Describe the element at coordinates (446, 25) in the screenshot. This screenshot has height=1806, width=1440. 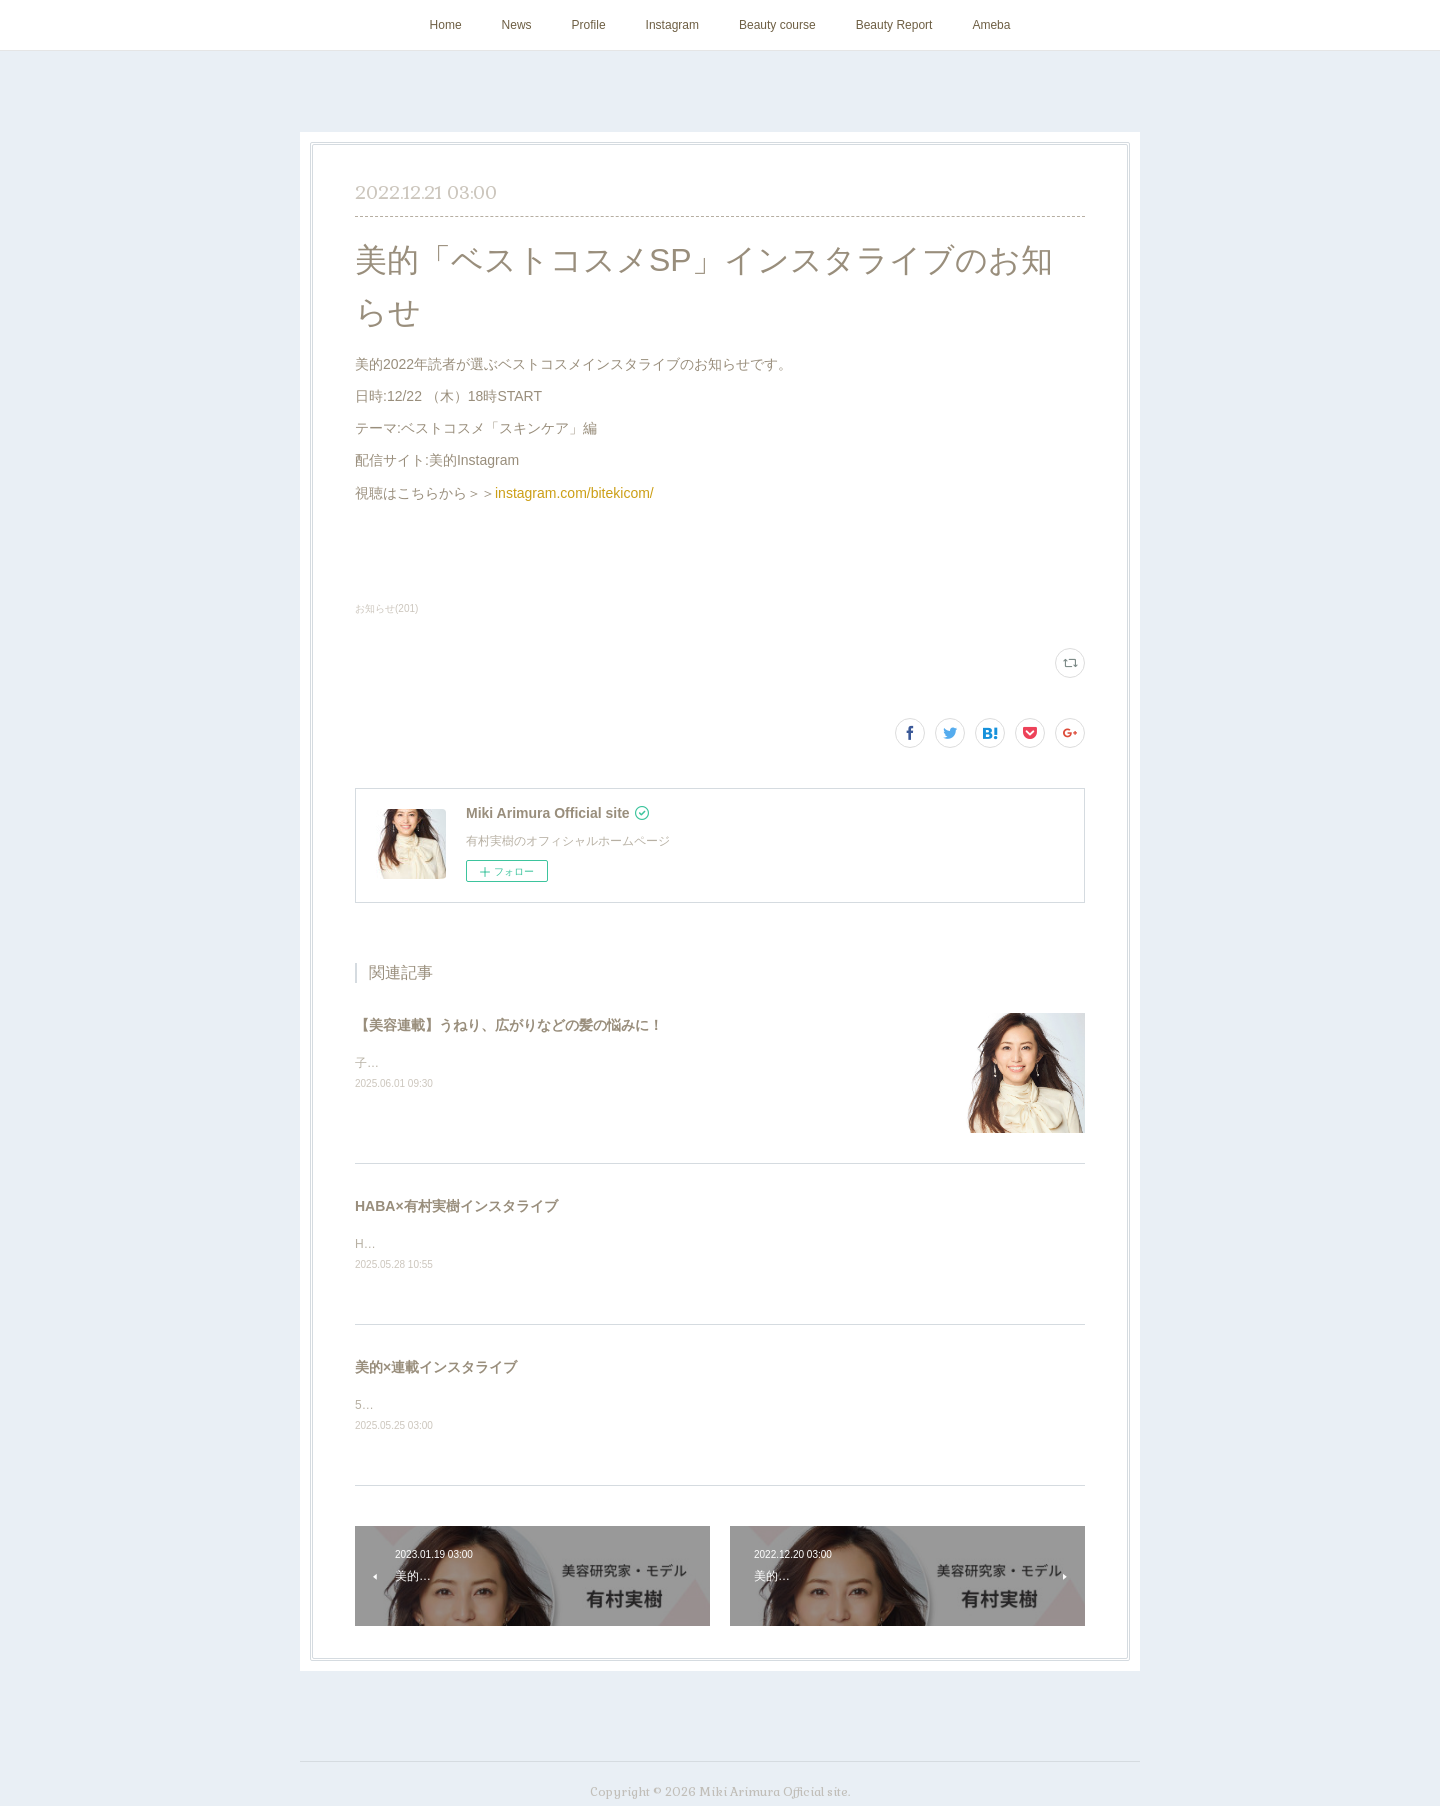
I see `Home` at that location.